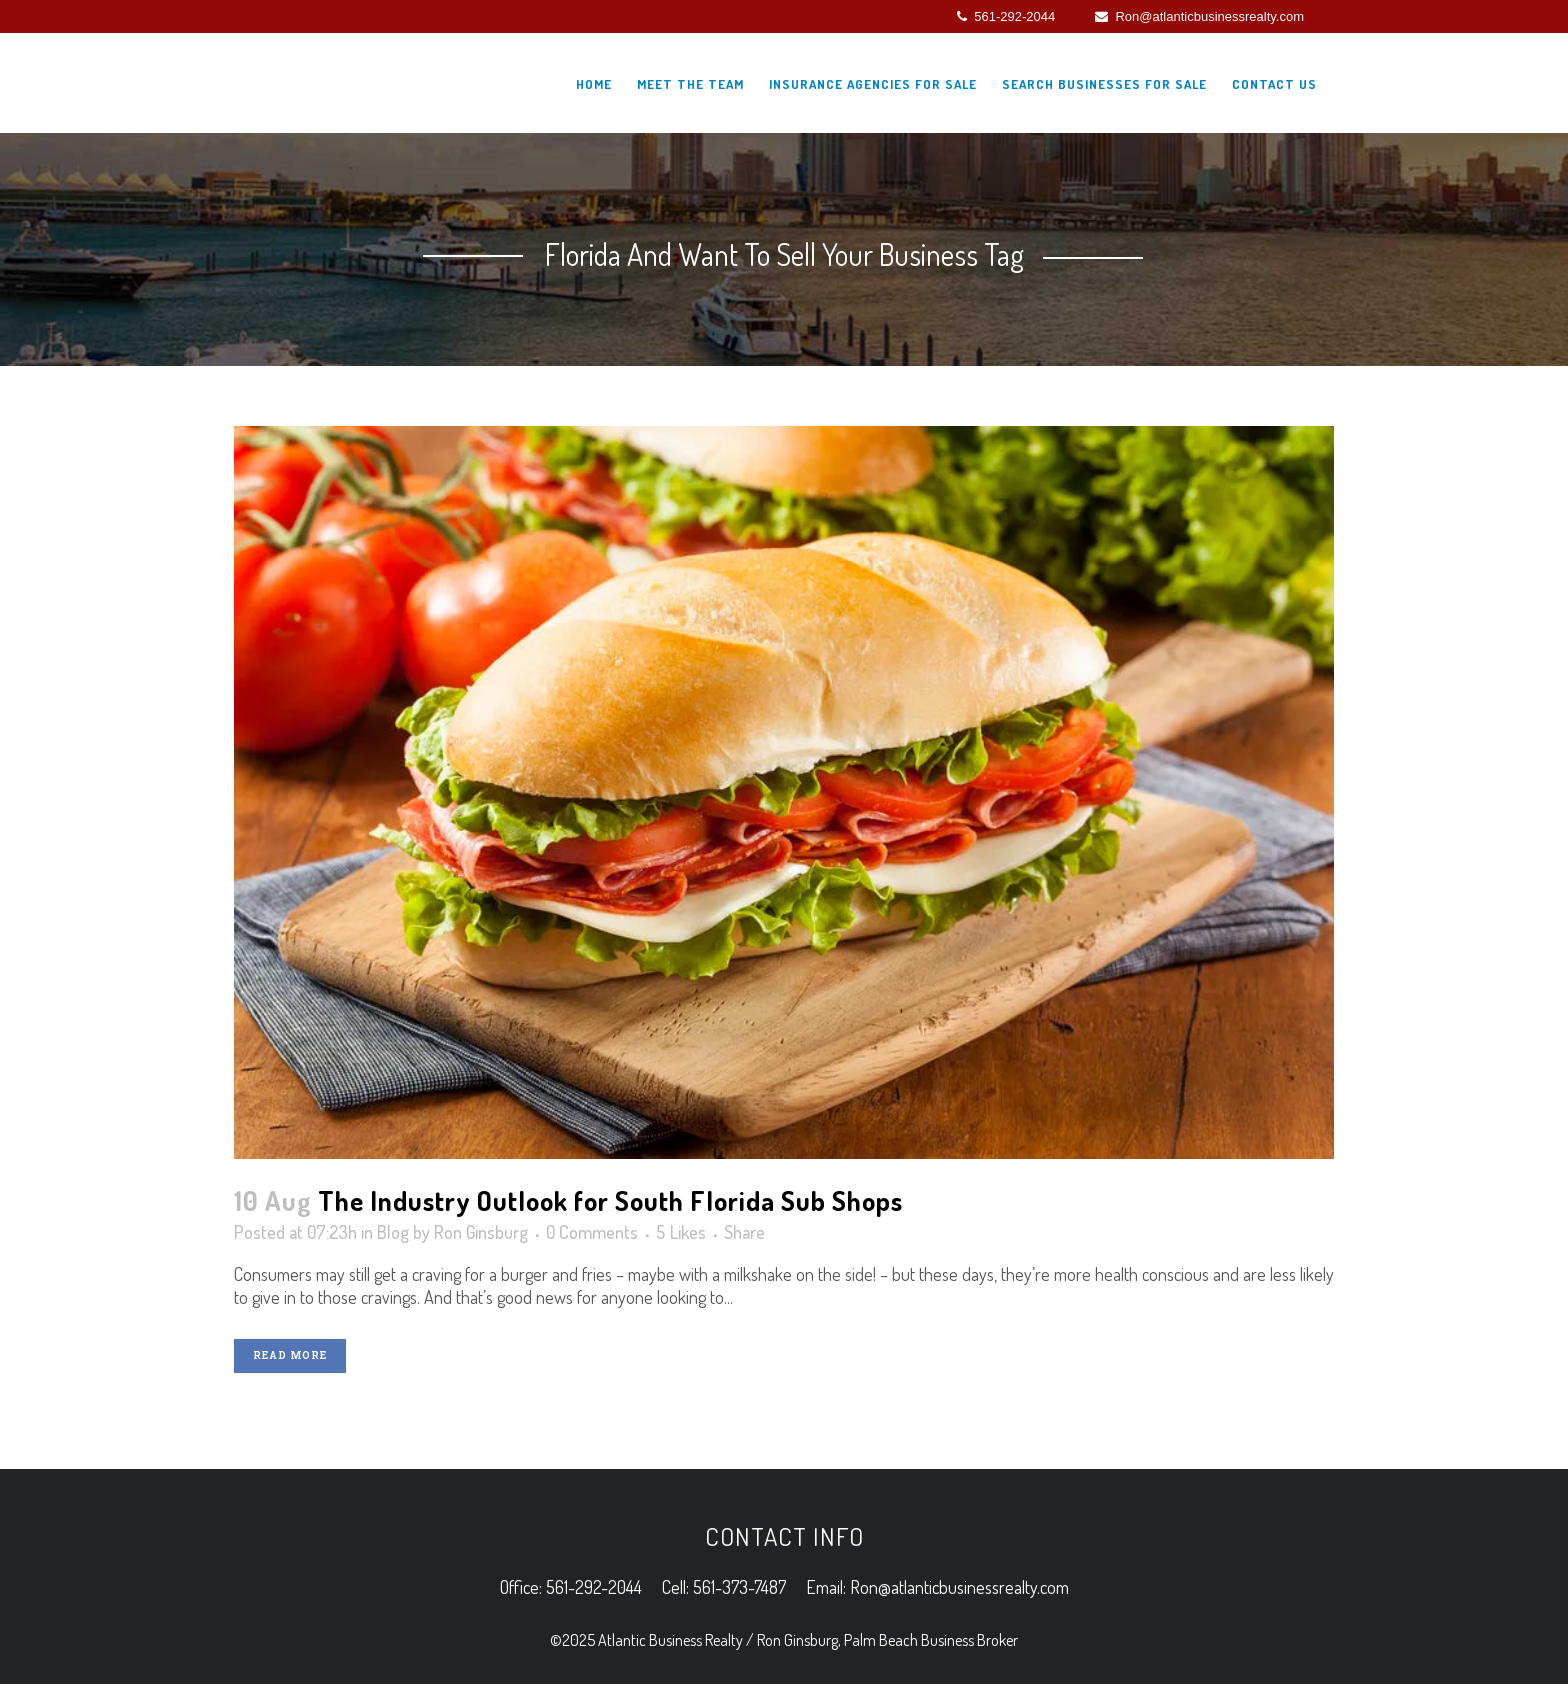 The width and height of the screenshot is (1568, 1684). Describe the element at coordinates (1199, 16) in the screenshot. I see `Ron@atlanticbusinessrealty.com` at that location.